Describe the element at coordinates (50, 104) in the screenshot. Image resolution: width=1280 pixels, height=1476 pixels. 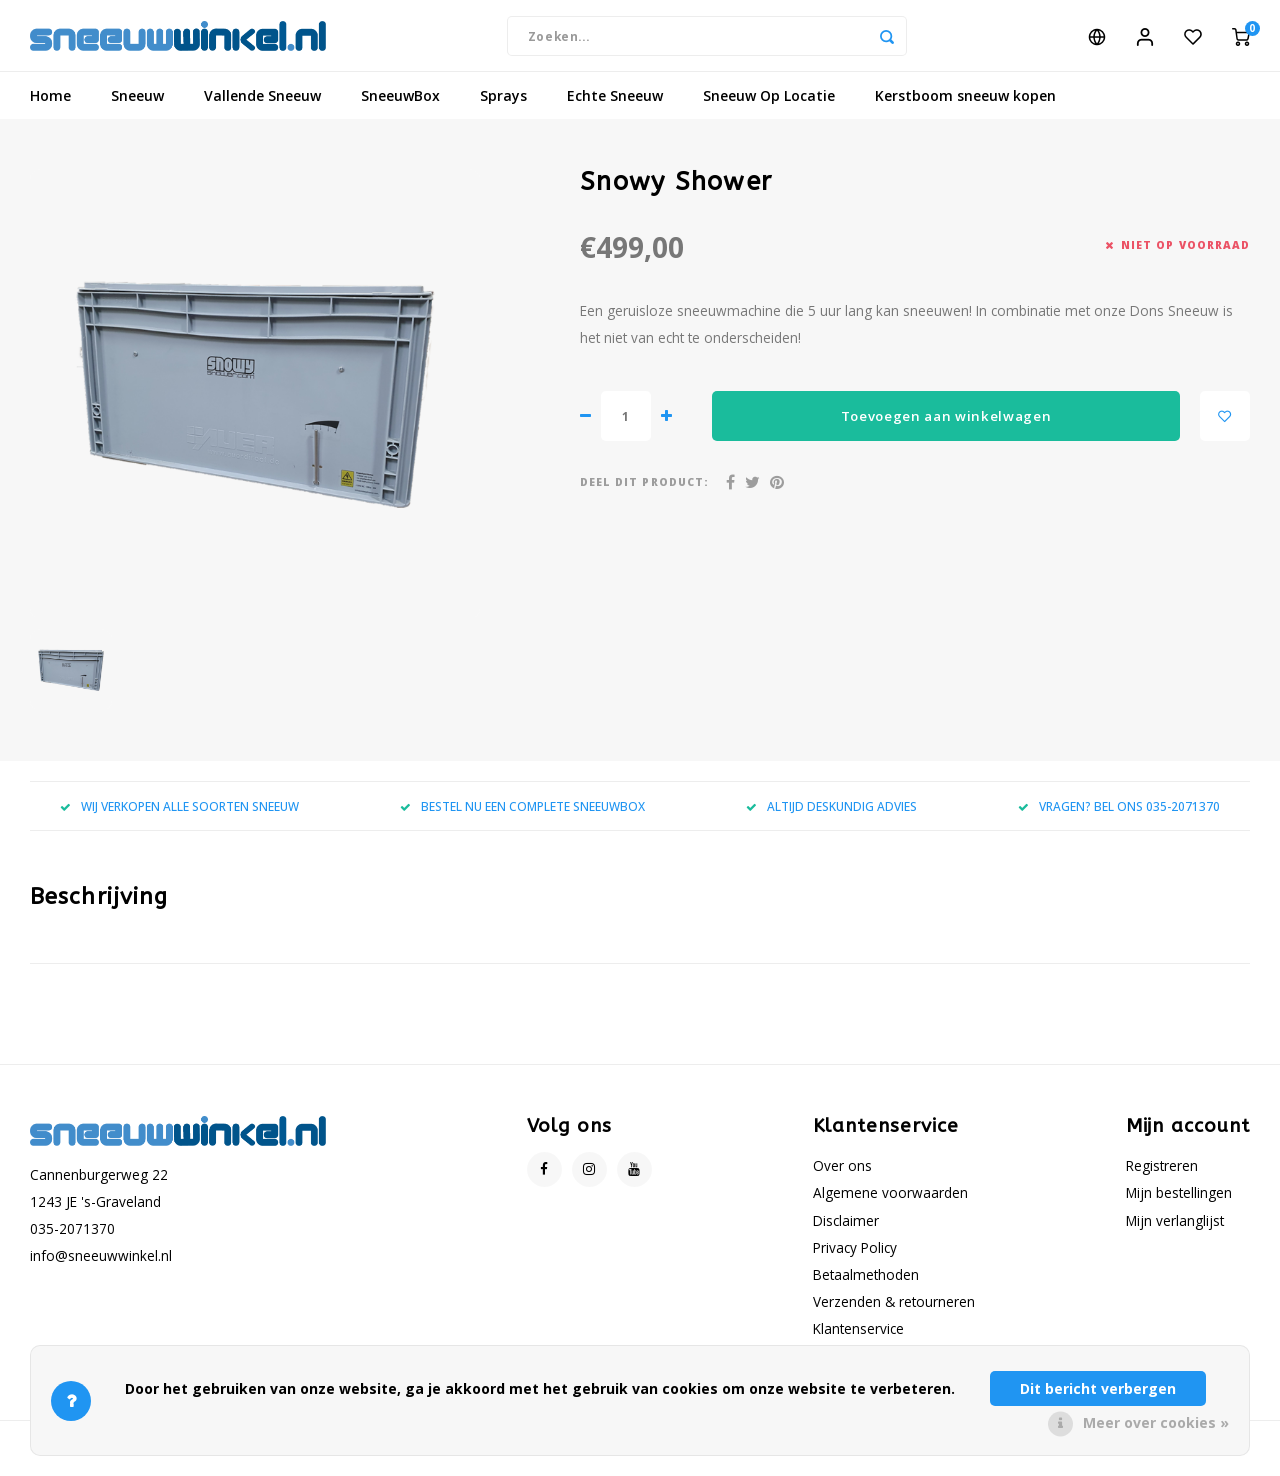
I see `Home` at that location.